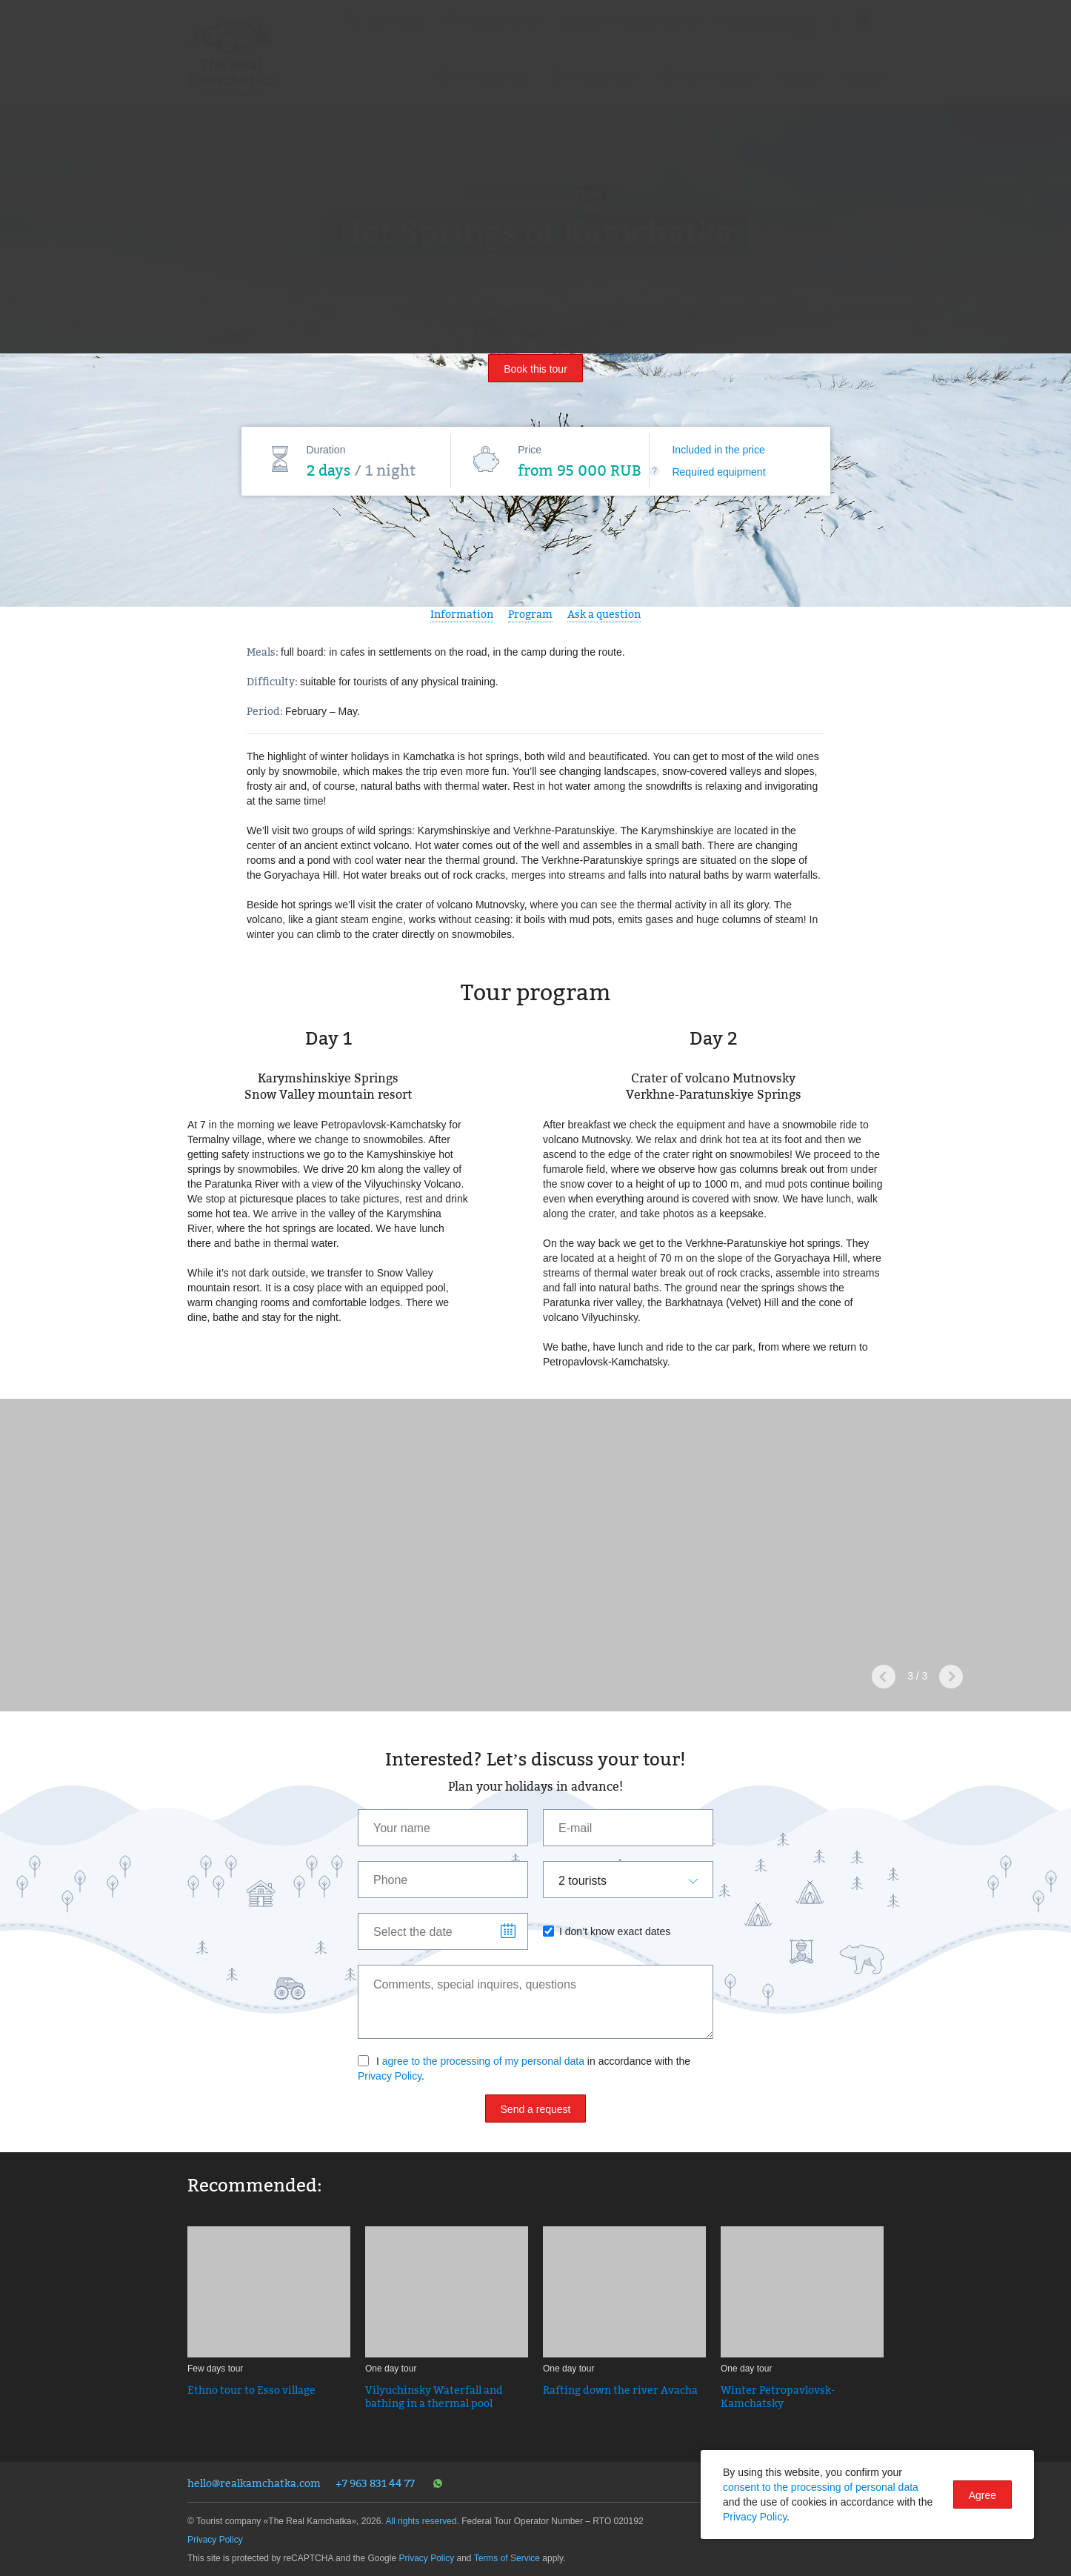  What do you see at coordinates (524, 2068) in the screenshot?
I see `I in accordance with the .` at bounding box center [524, 2068].